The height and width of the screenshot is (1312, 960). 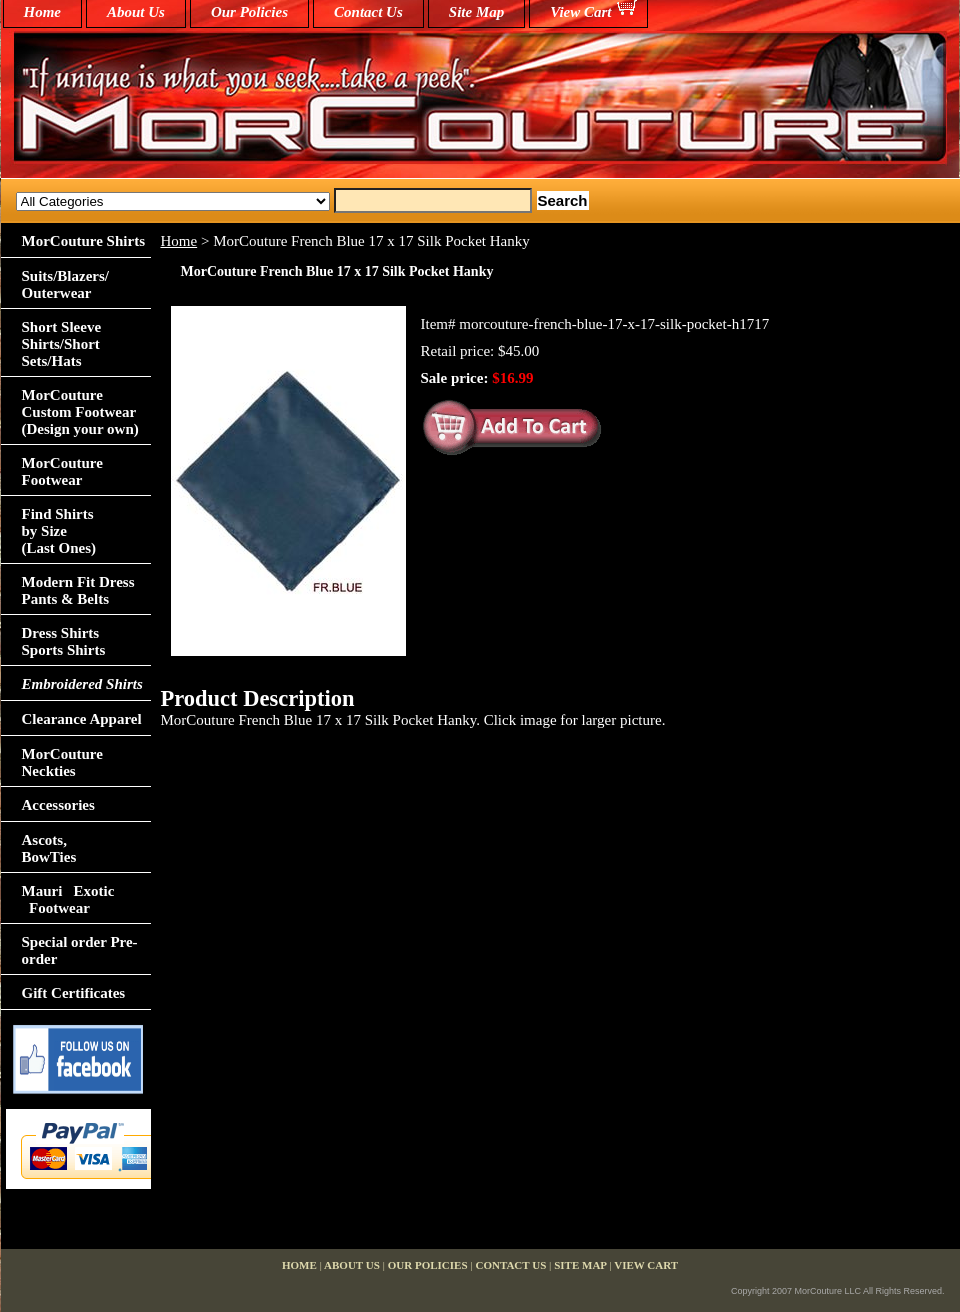 I want to click on Dress Shirts Sports Shirts, so click(x=64, y=641).